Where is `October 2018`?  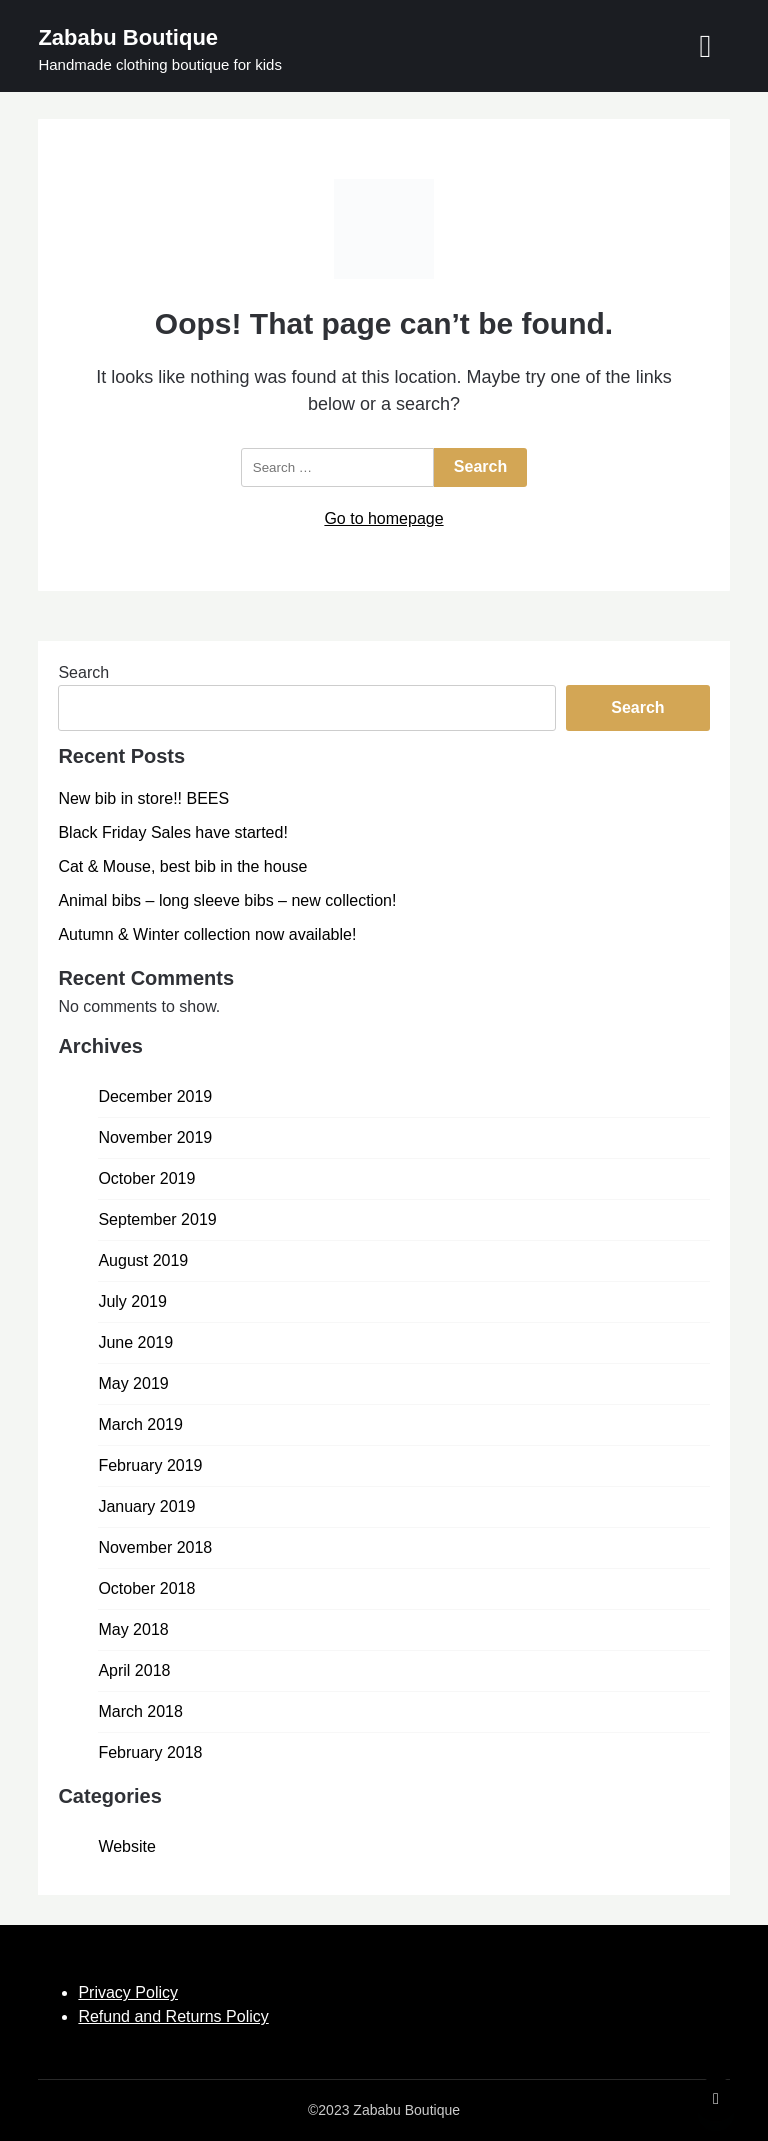
October 2018 is located at coordinates (146, 1588).